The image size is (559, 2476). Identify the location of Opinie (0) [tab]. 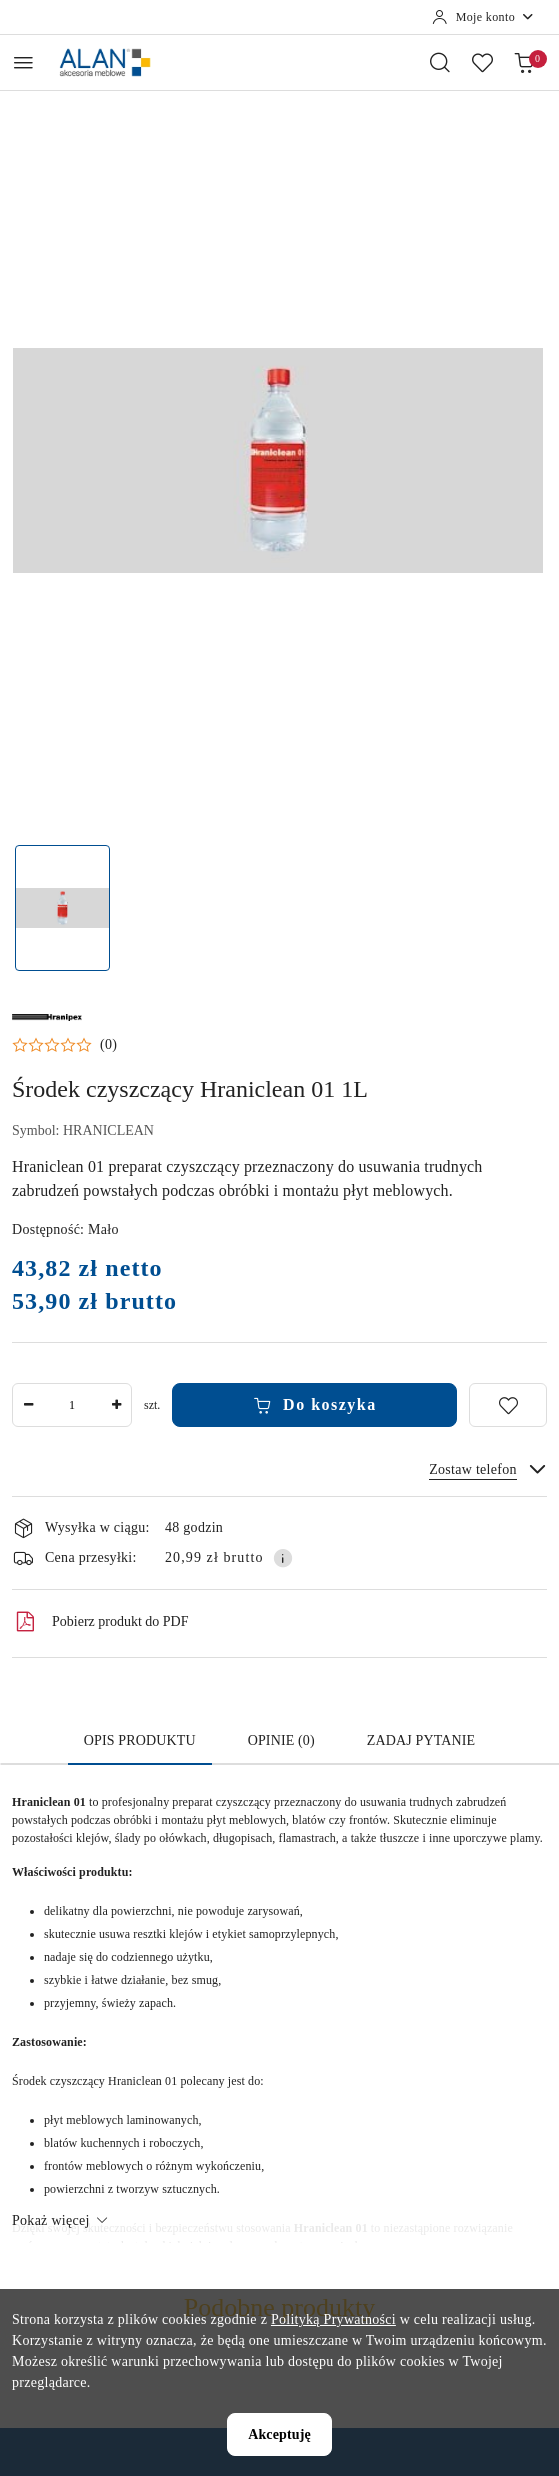
(281, 1740).